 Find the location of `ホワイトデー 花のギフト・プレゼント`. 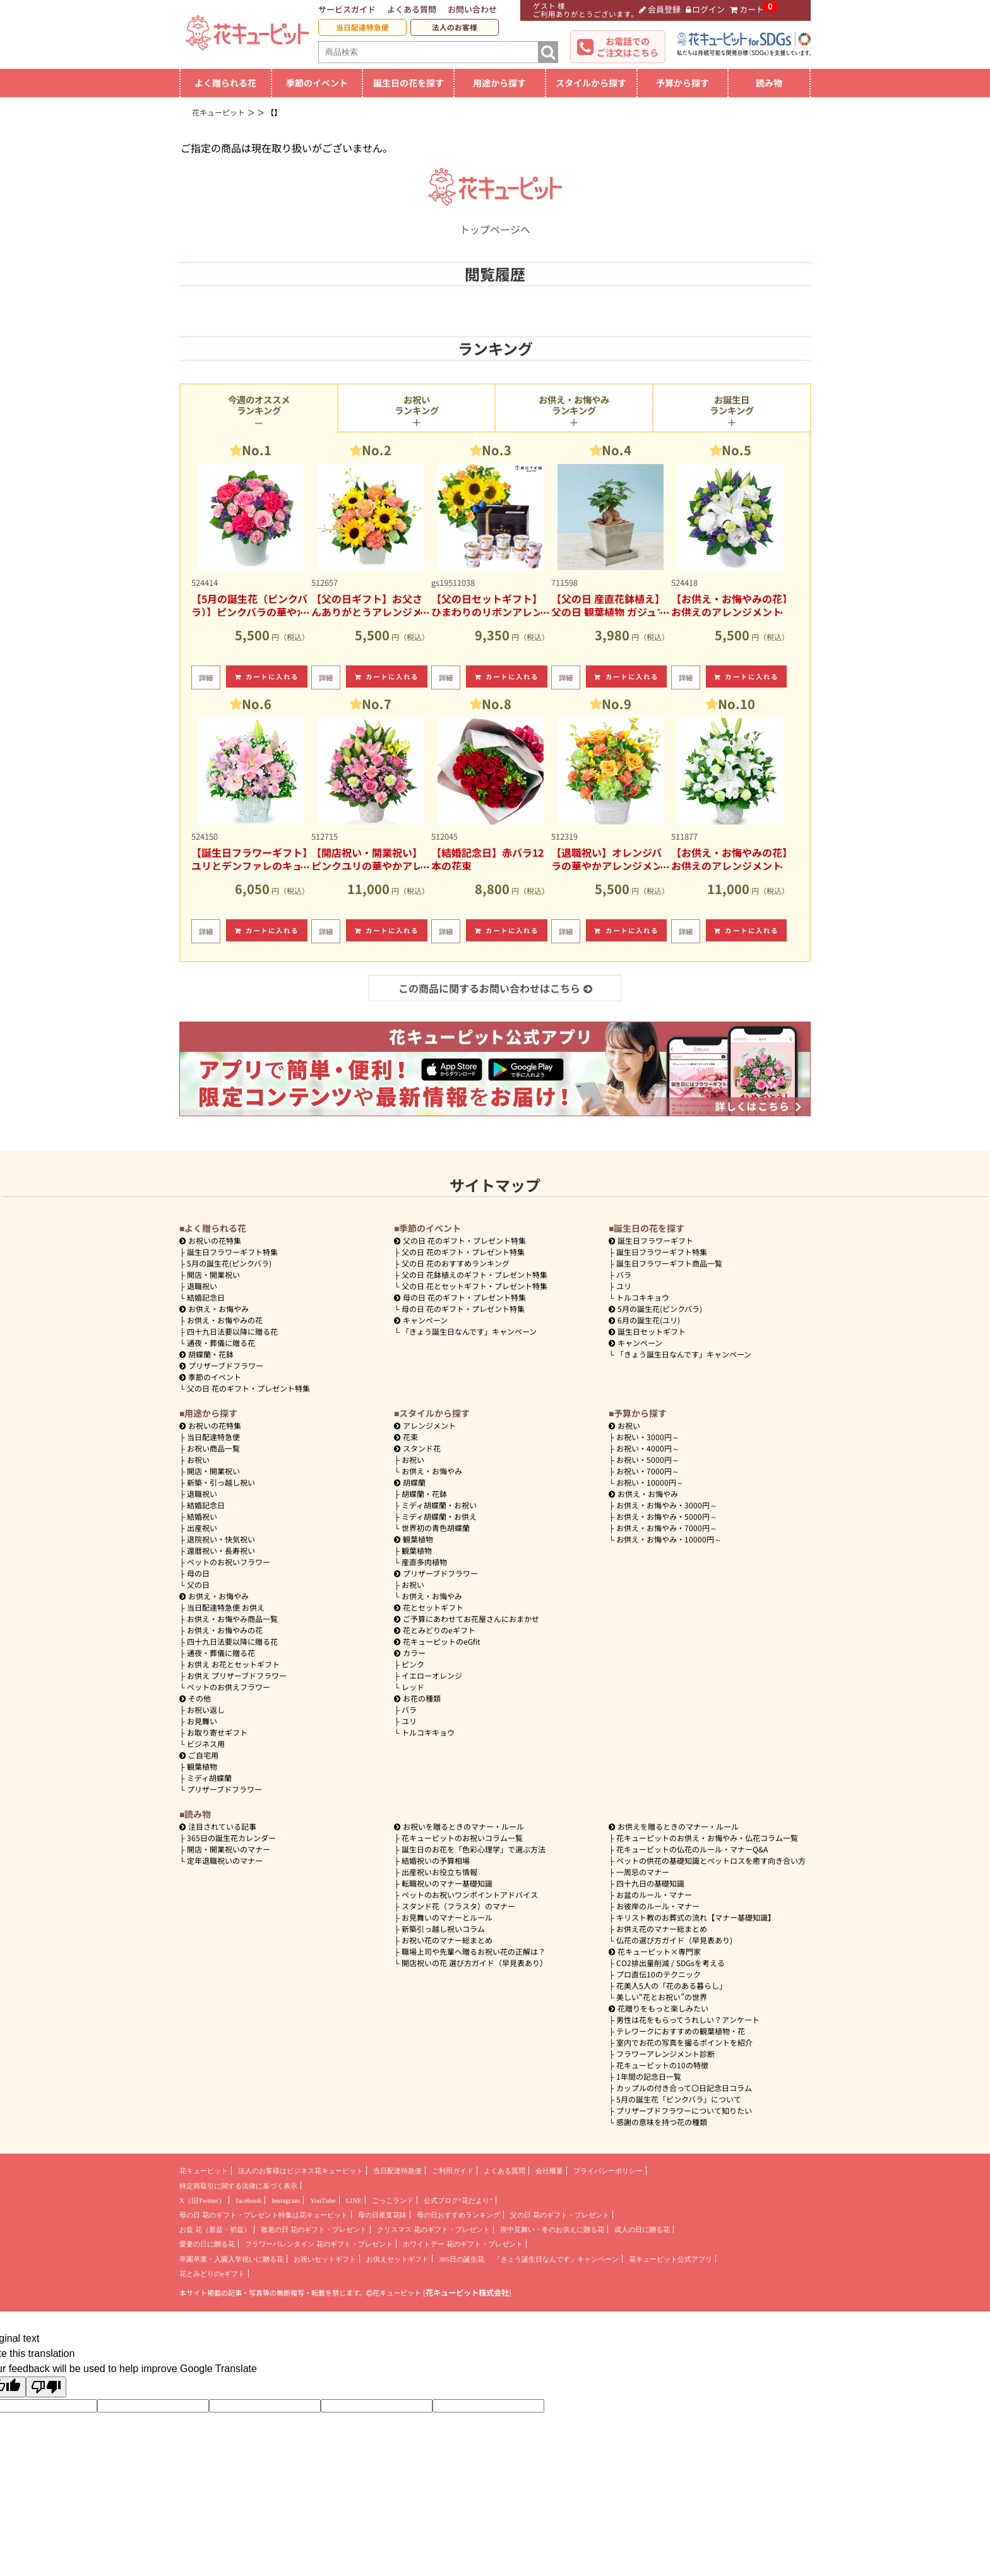

ホワイトデー 花のギフト・プレゼント is located at coordinates (463, 2244).